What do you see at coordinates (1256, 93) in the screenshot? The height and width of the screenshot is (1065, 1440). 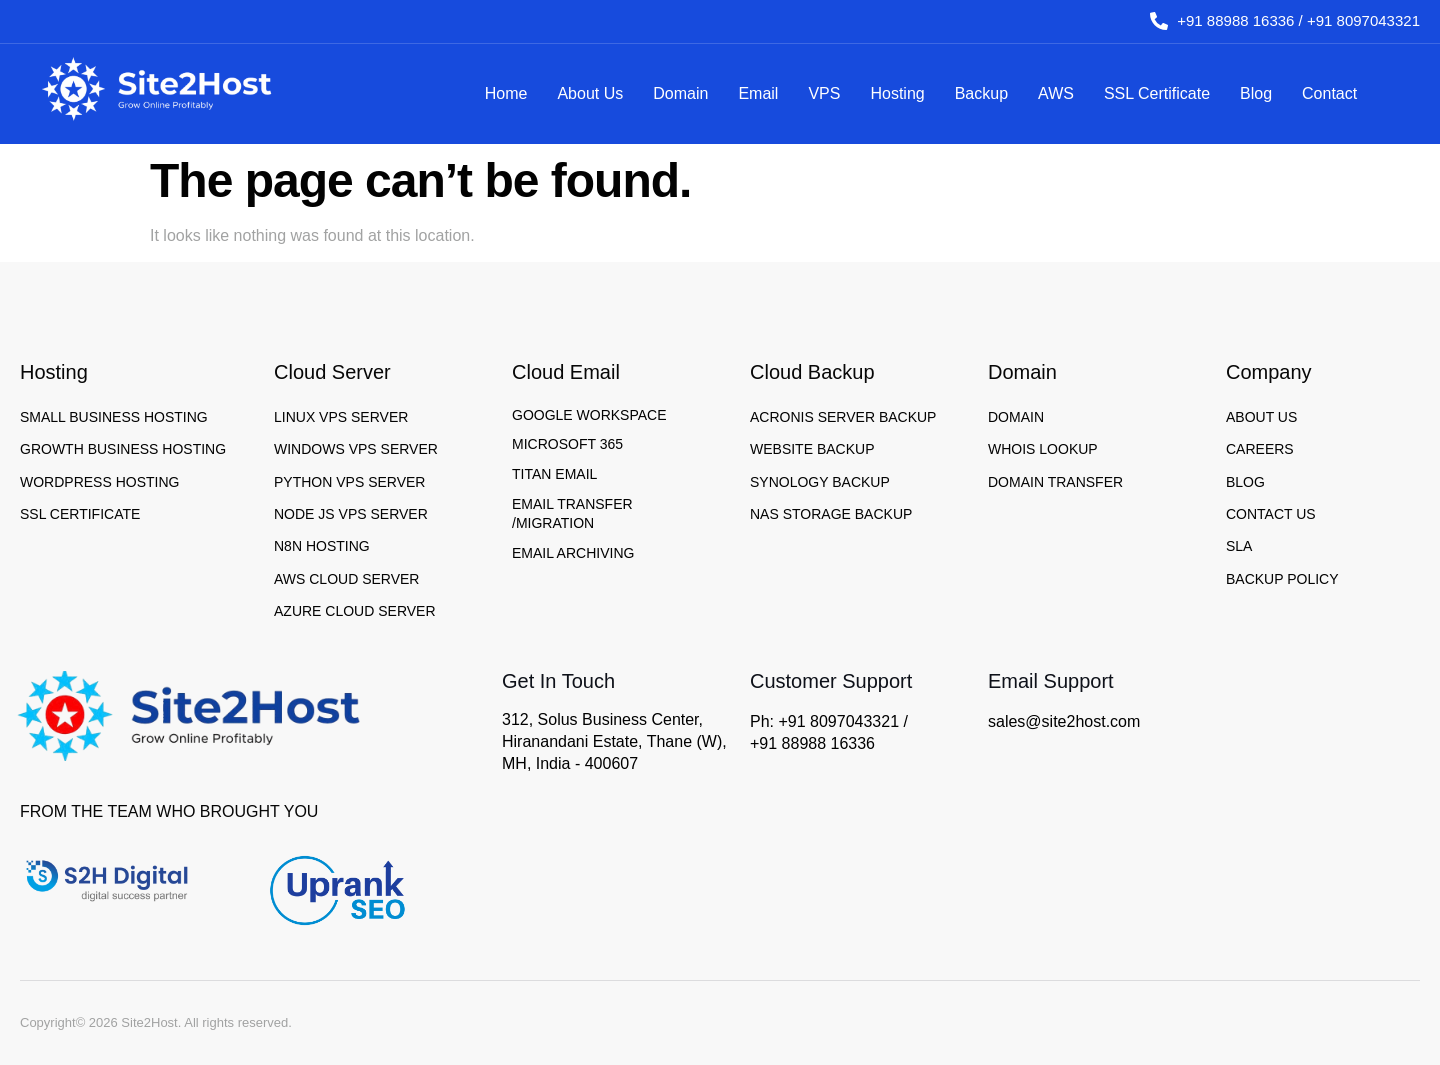 I see `Blog` at bounding box center [1256, 93].